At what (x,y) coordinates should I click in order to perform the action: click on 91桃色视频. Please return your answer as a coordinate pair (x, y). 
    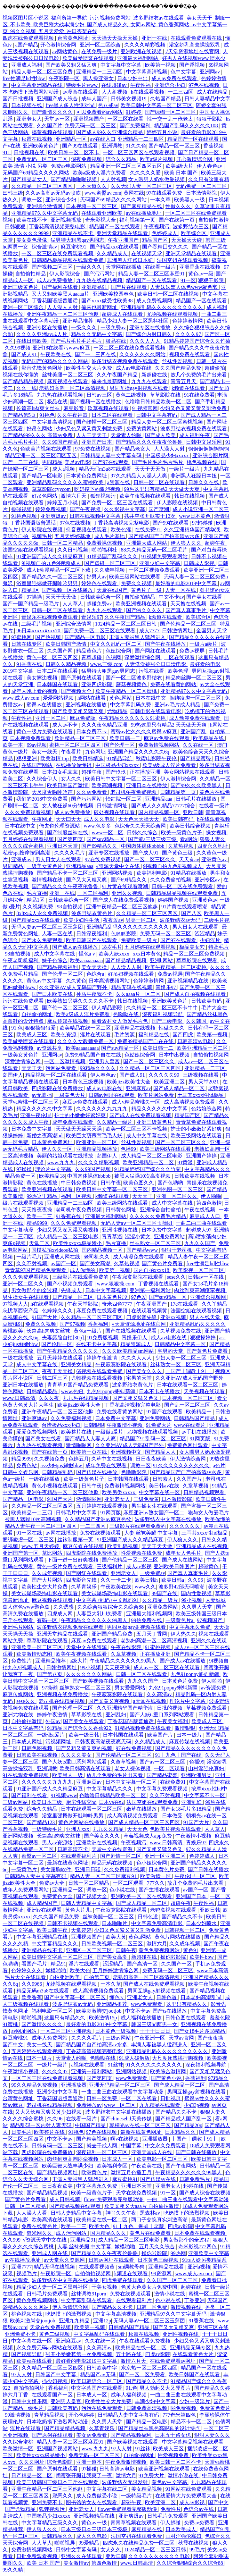
    Looking at the image, I should click on (24, 516).